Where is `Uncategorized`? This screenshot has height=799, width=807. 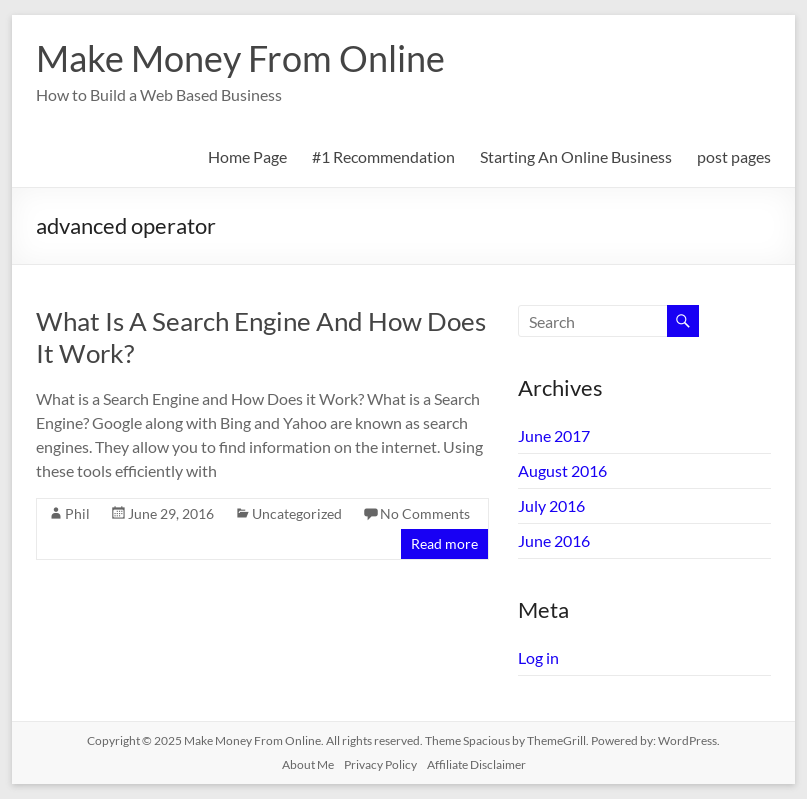
Uncategorized is located at coordinates (297, 513).